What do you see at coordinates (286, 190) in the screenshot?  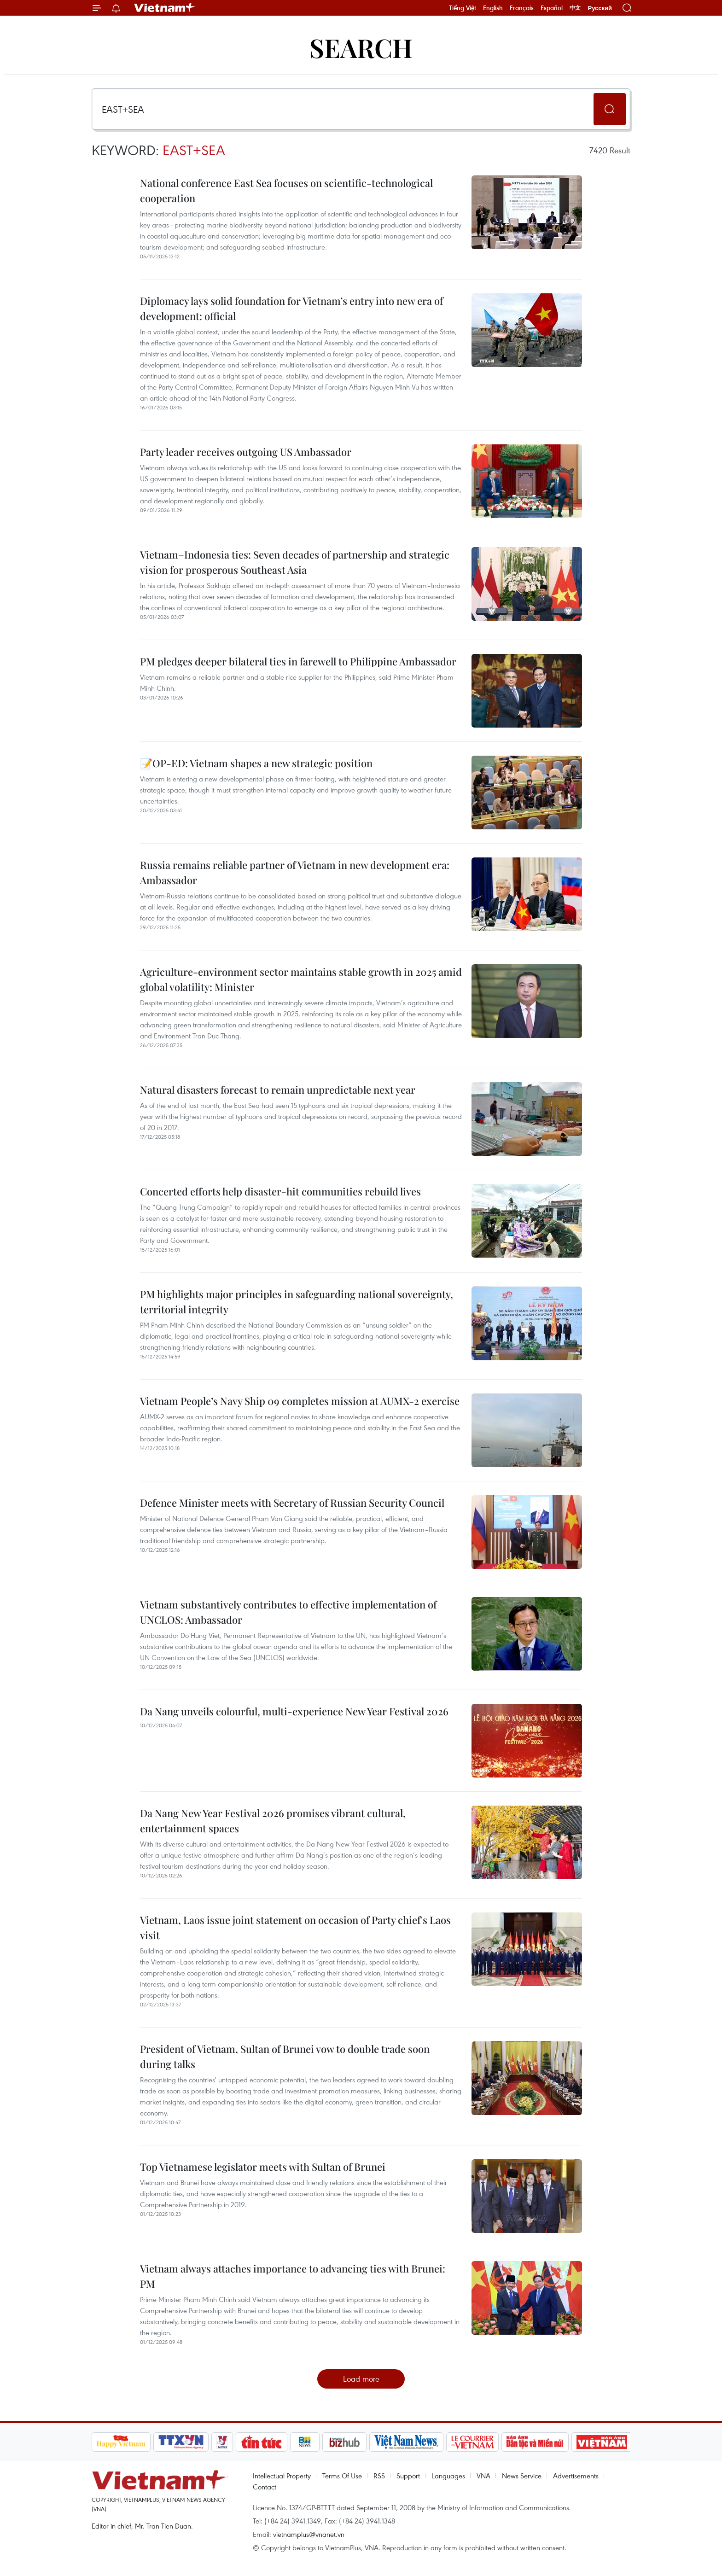 I see `National conference East Sea focuses on scientific-technological cooperation` at bounding box center [286, 190].